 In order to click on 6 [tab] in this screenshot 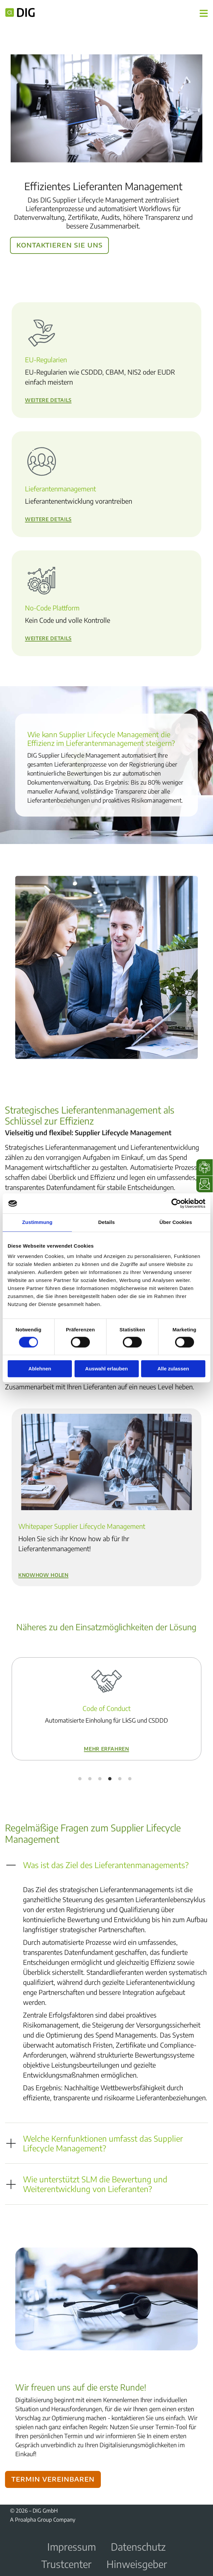, I will do `click(129, 1778)`.